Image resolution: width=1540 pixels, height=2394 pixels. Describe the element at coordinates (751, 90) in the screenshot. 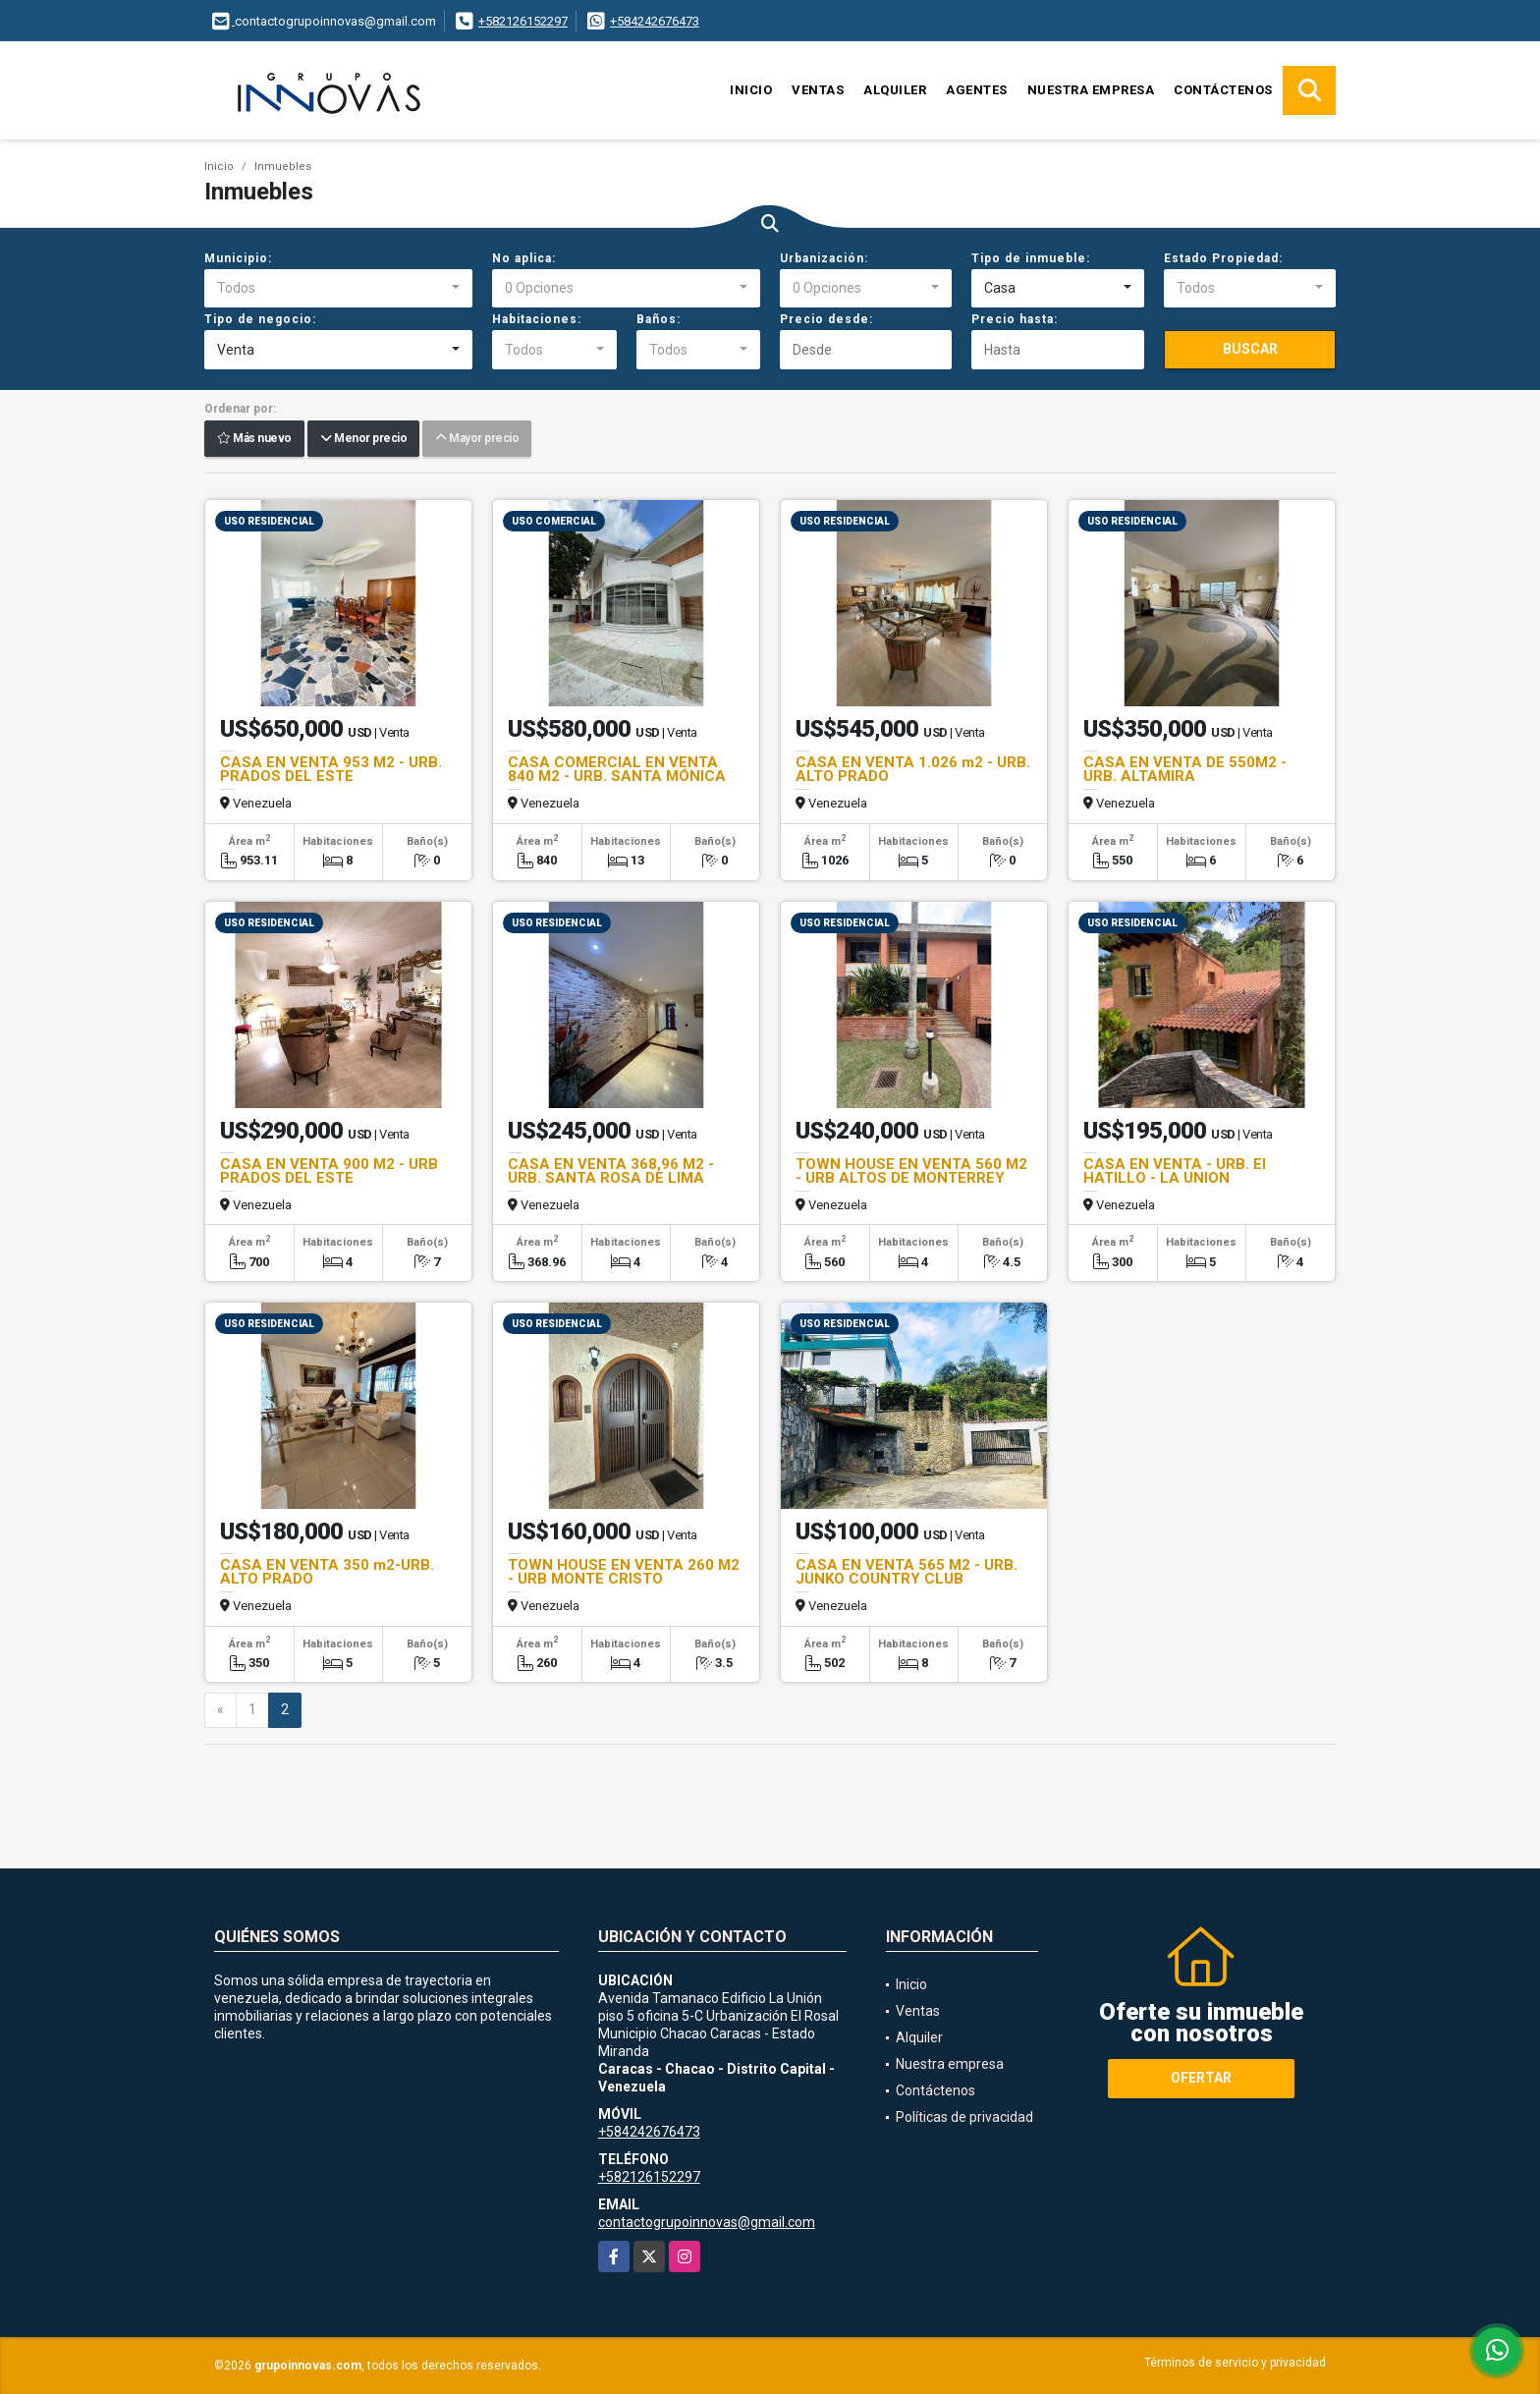

I see `Inicio` at that location.